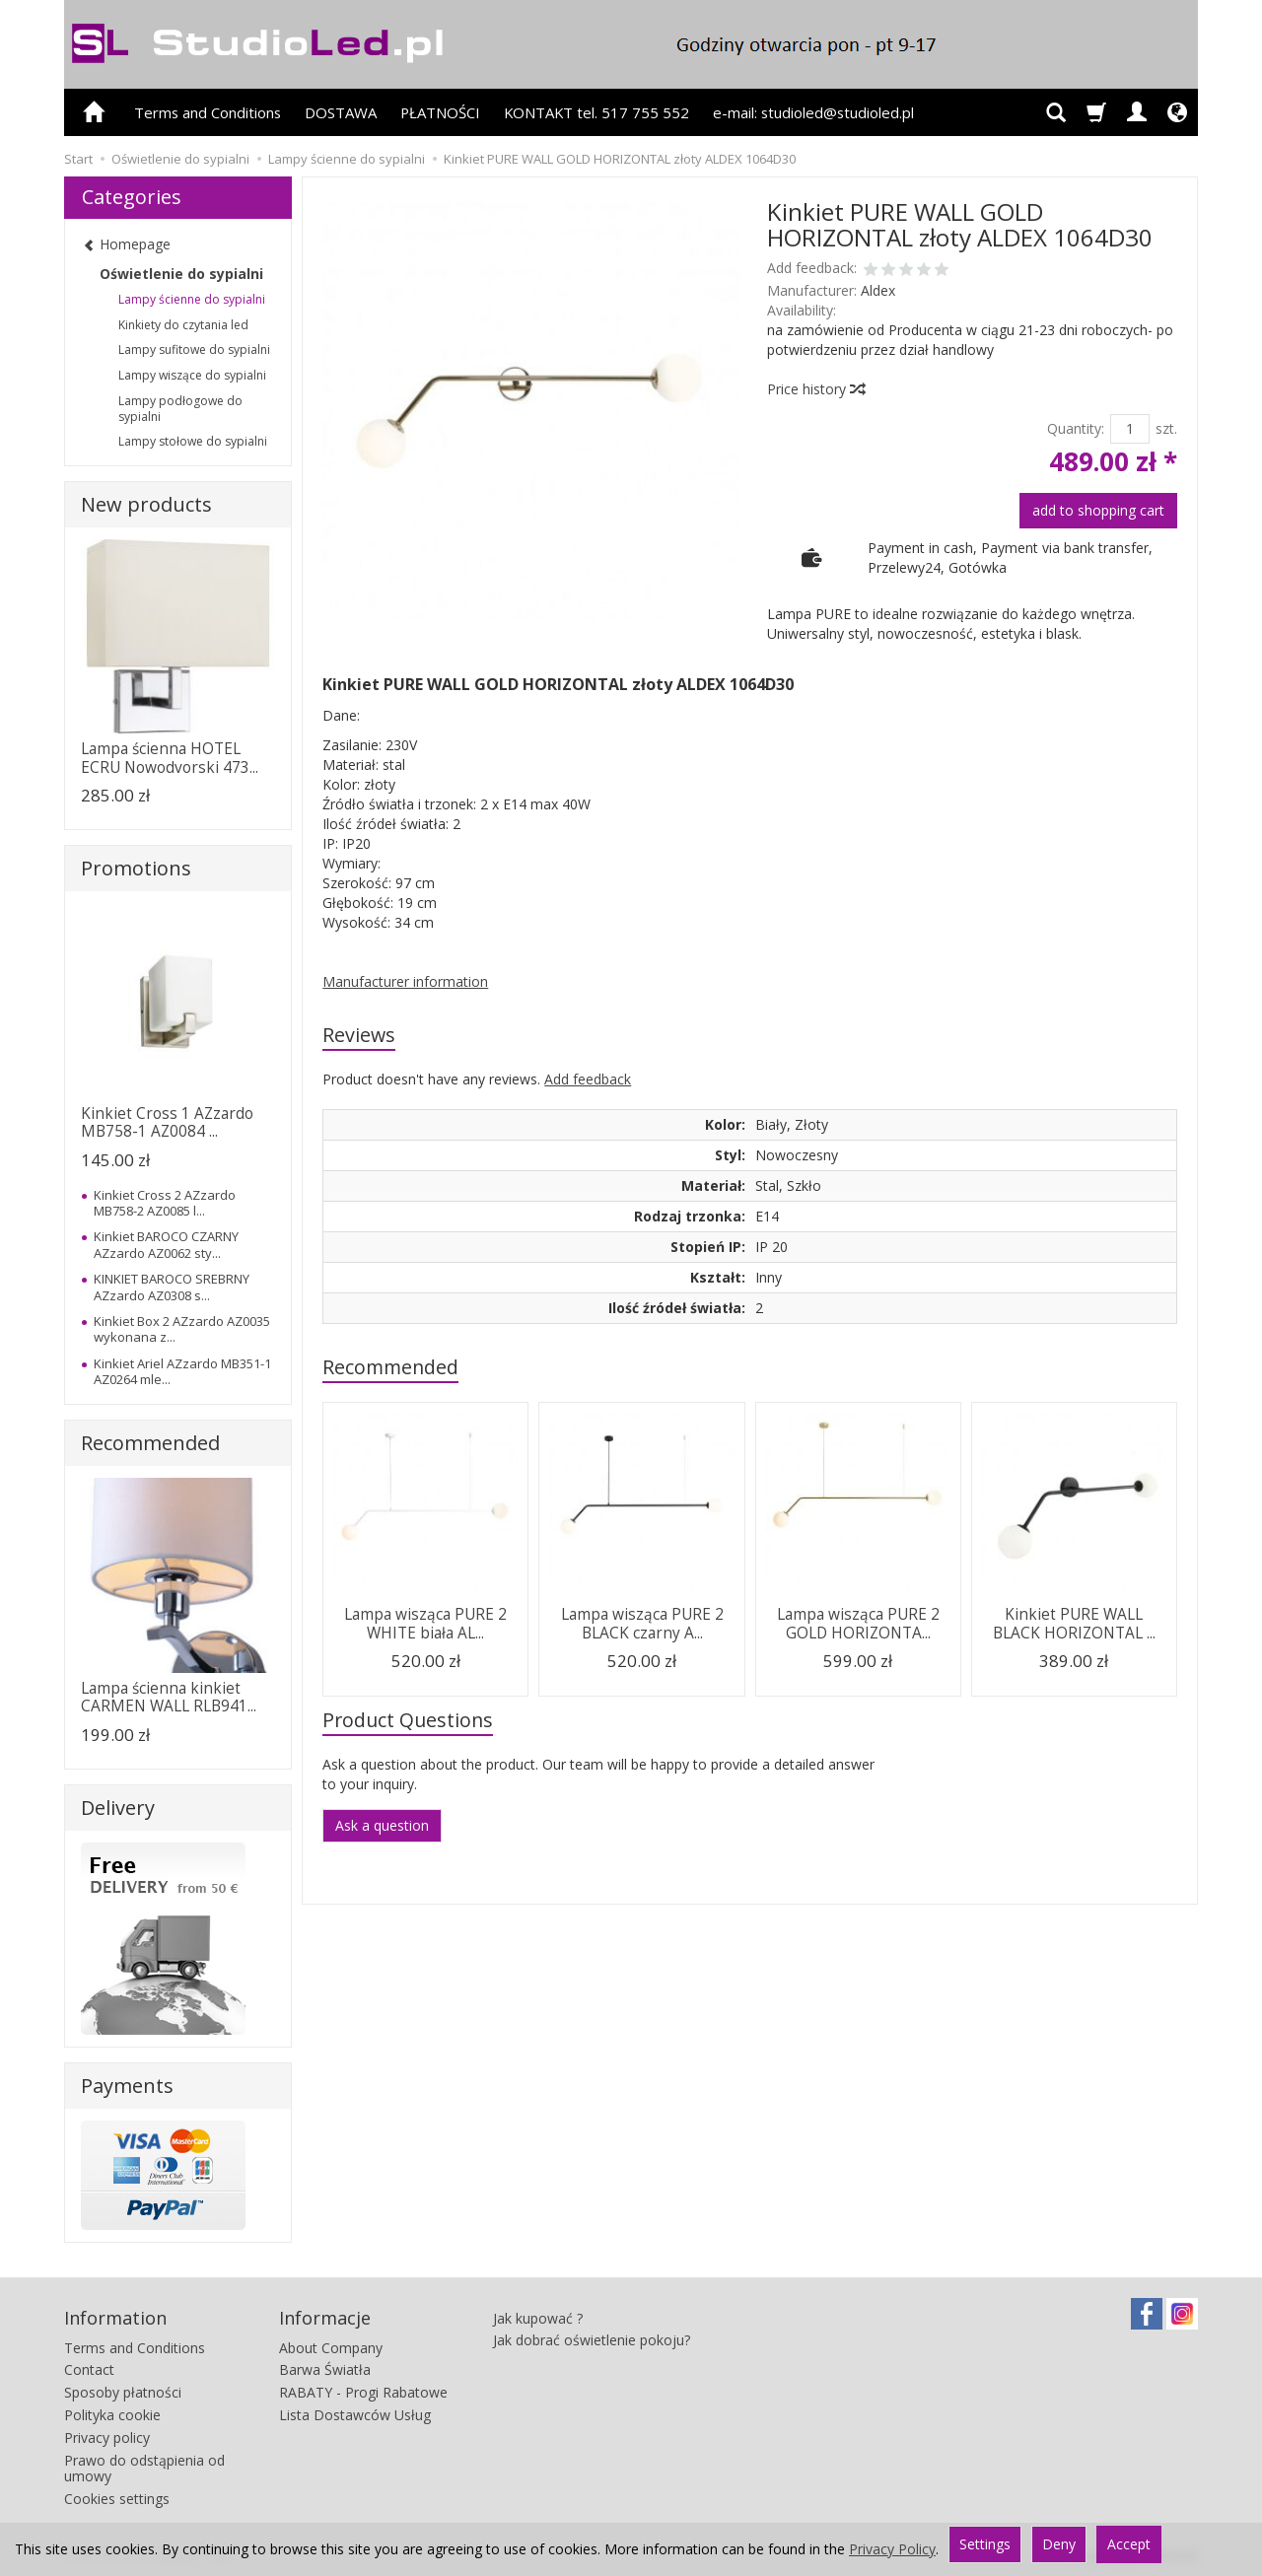 This screenshot has height=2576, width=1262. Describe the element at coordinates (146, 504) in the screenshot. I see `New products` at that location.